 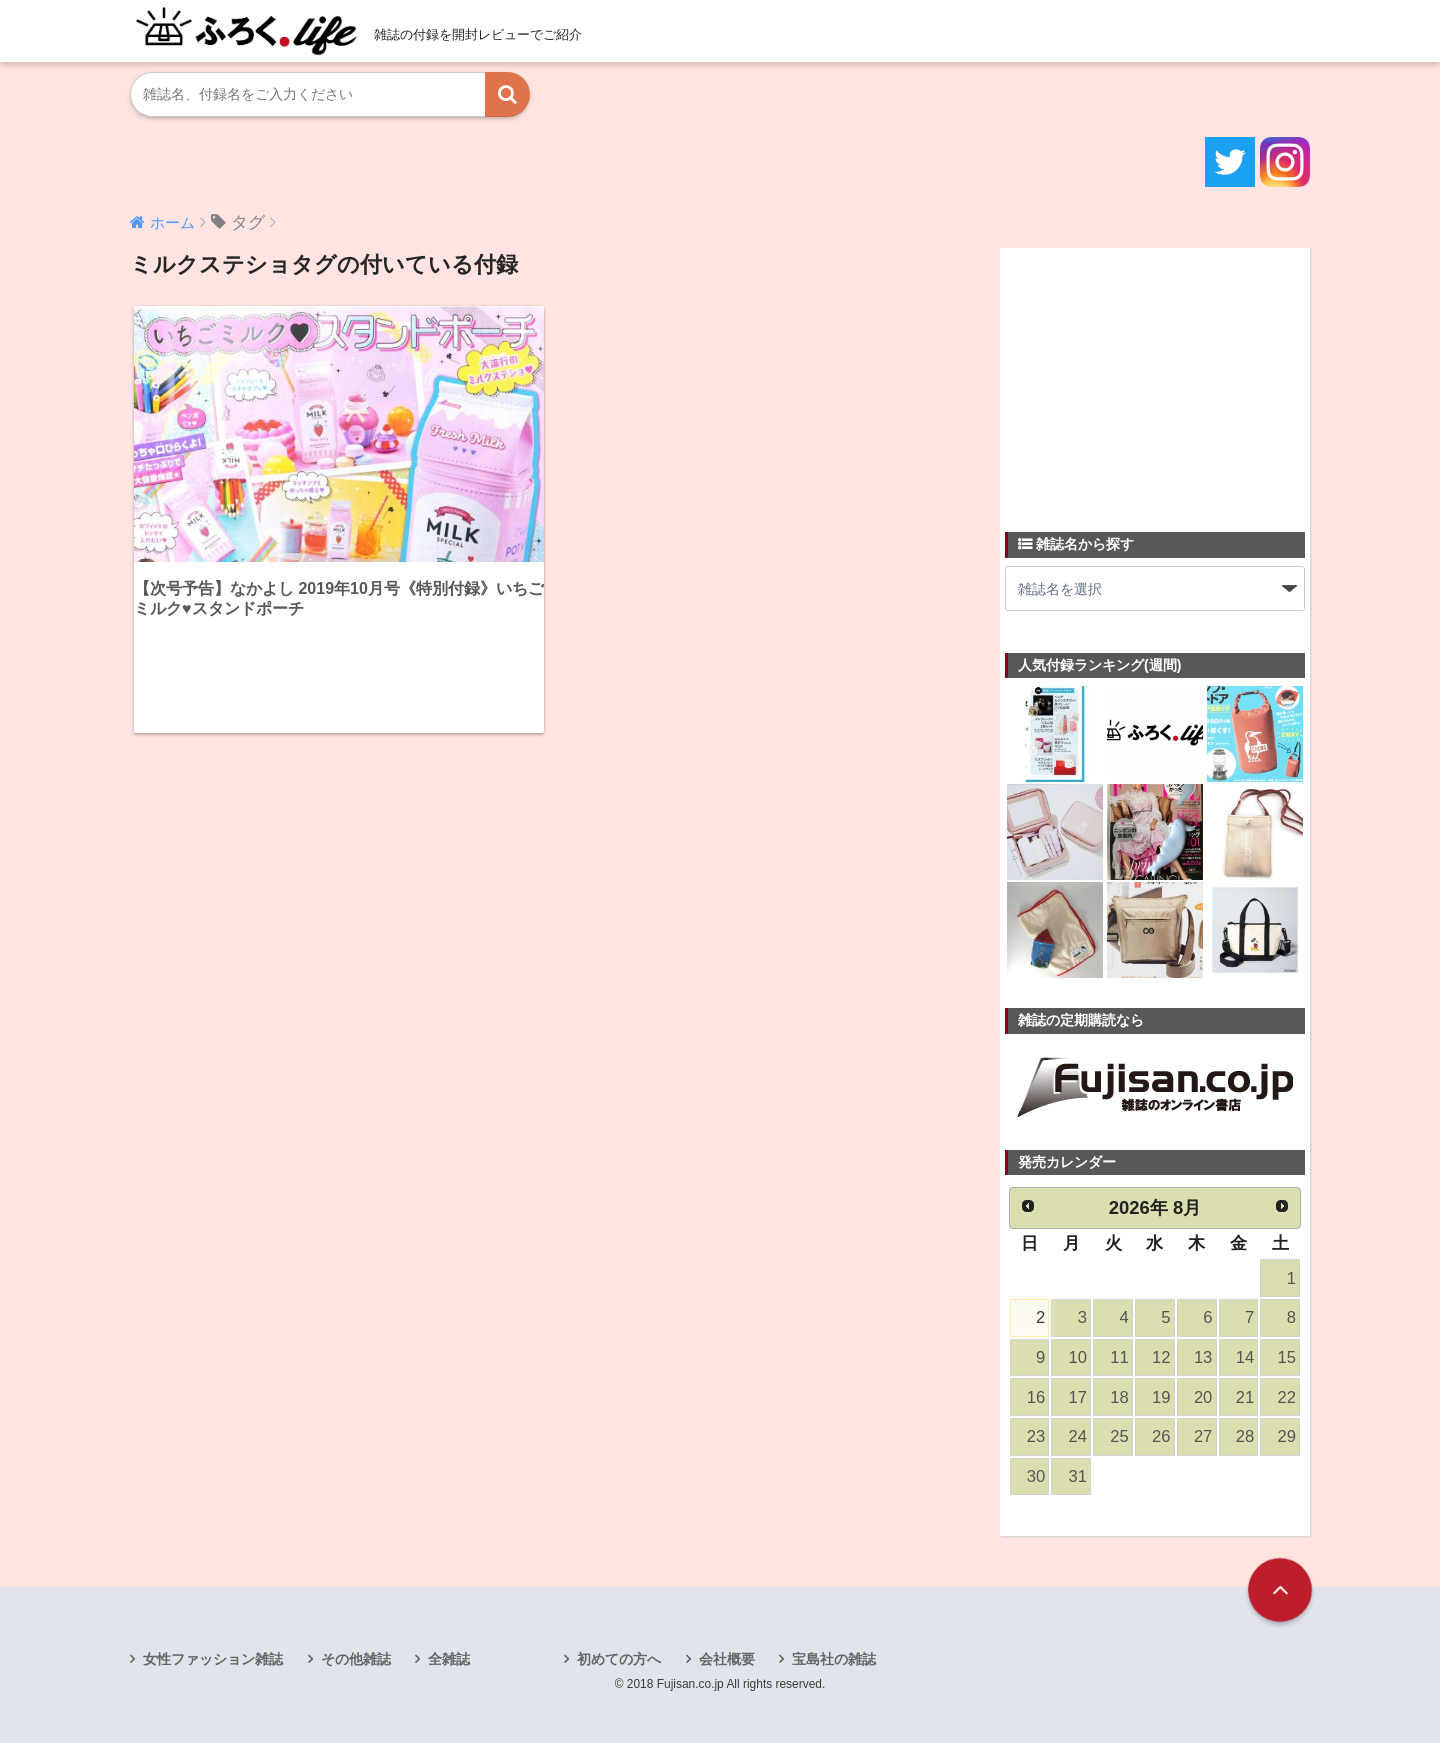 I want to click on 17, so click(x=1078, y=1397).